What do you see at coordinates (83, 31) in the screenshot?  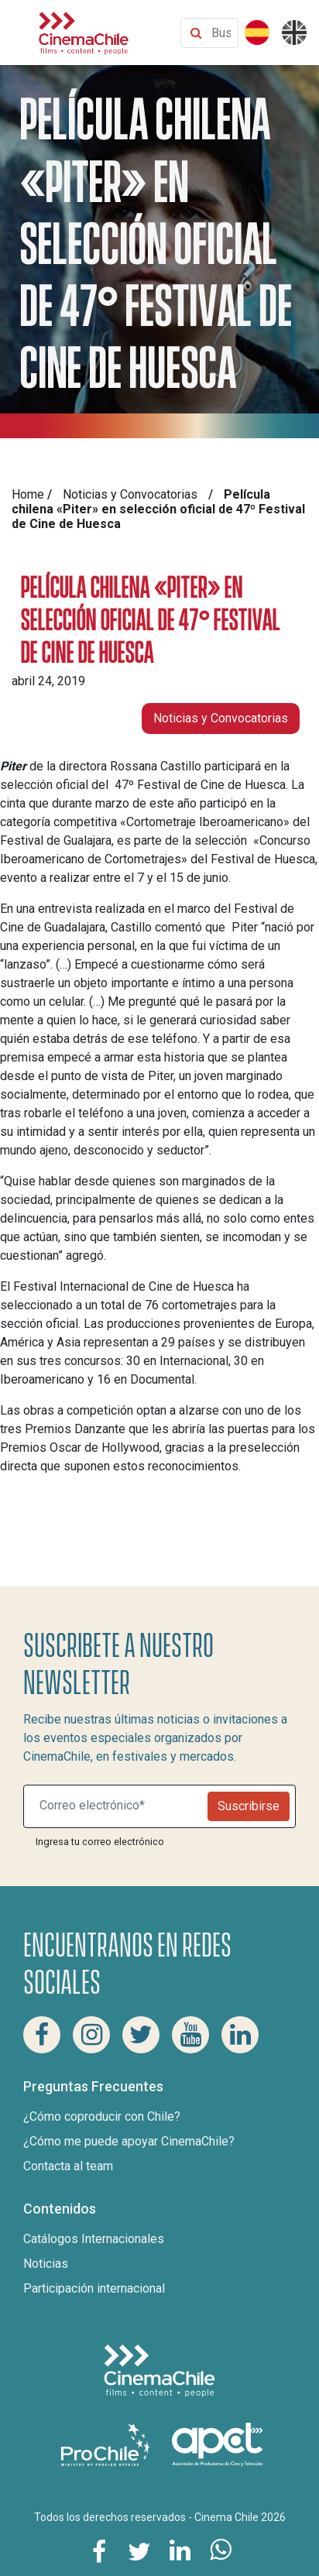 I see `[Cinema Chile]` at bounding box center [83, 31].